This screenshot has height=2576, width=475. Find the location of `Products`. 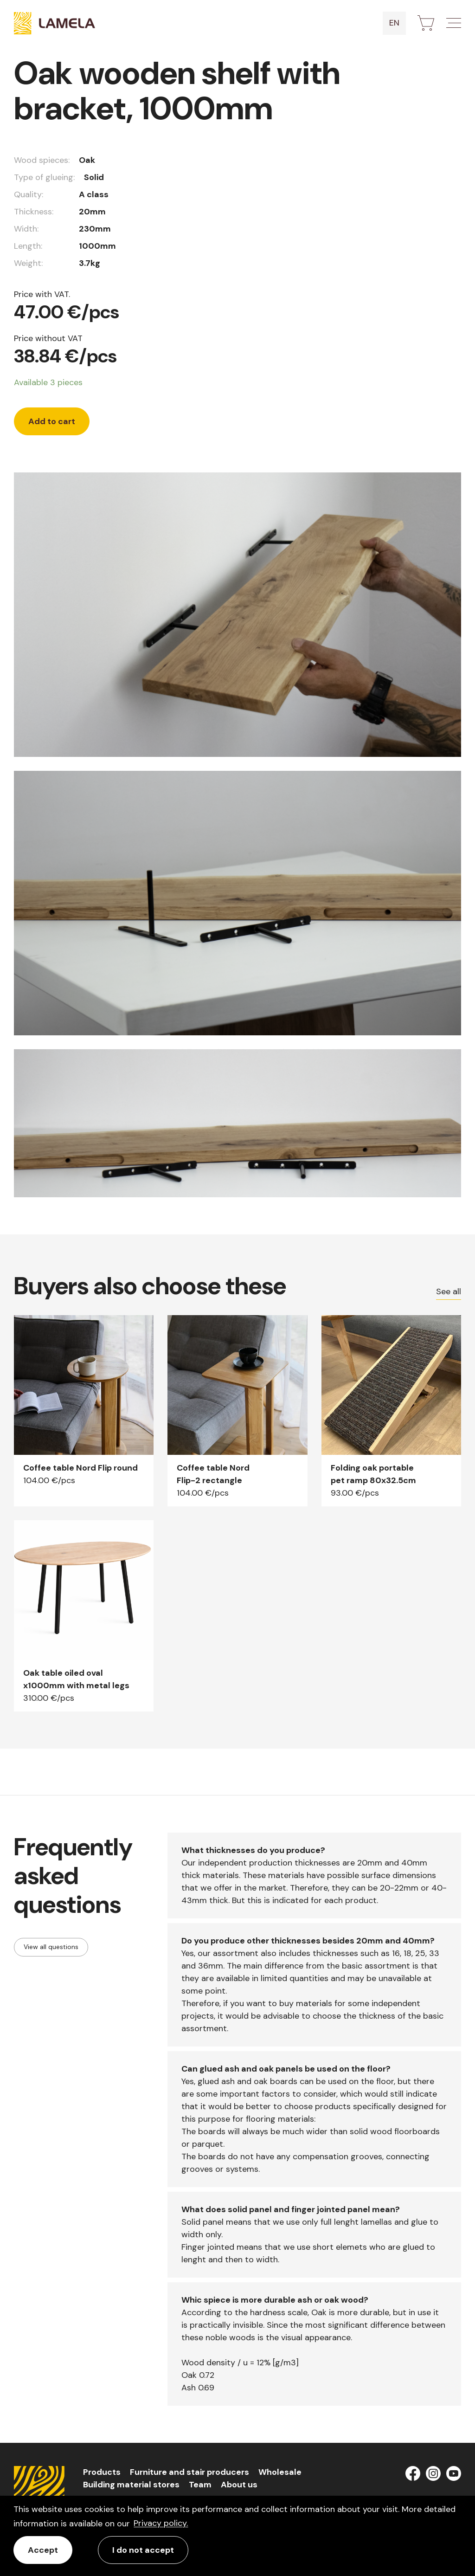

Products is located at coordinates (102, 2472).